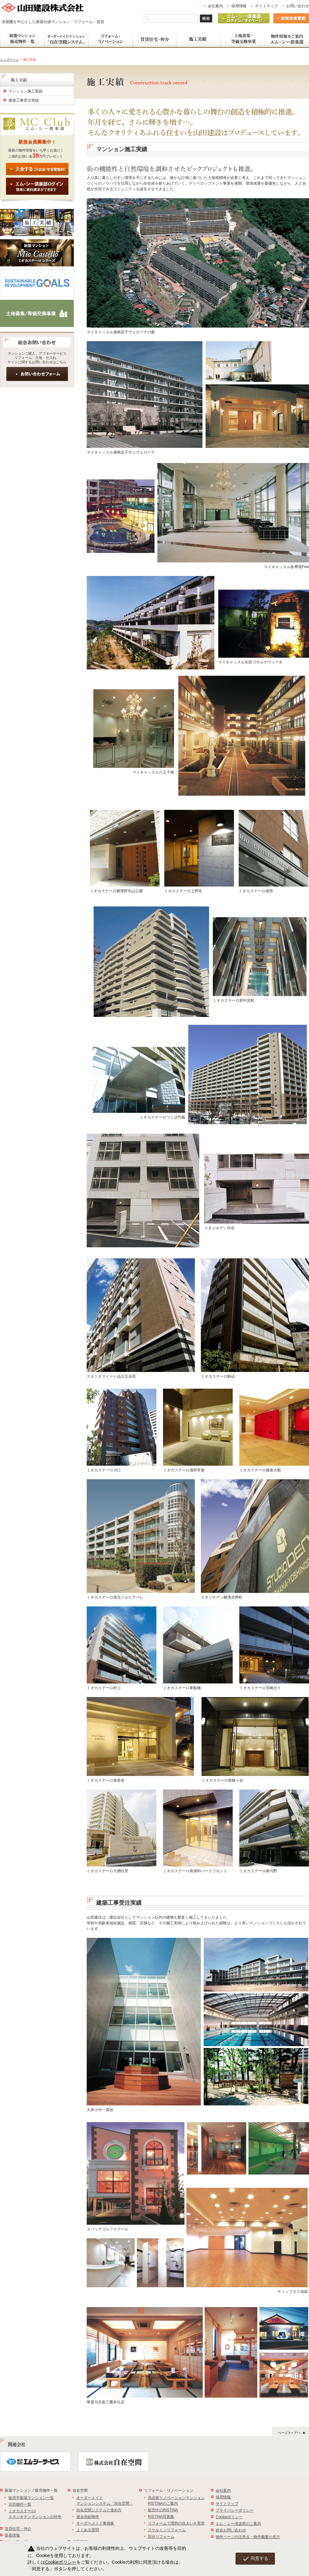 This screenshot has width=309, height=2576. I want to click on 物件ページの注意点・物件概要の見方, so click(248, 2537).